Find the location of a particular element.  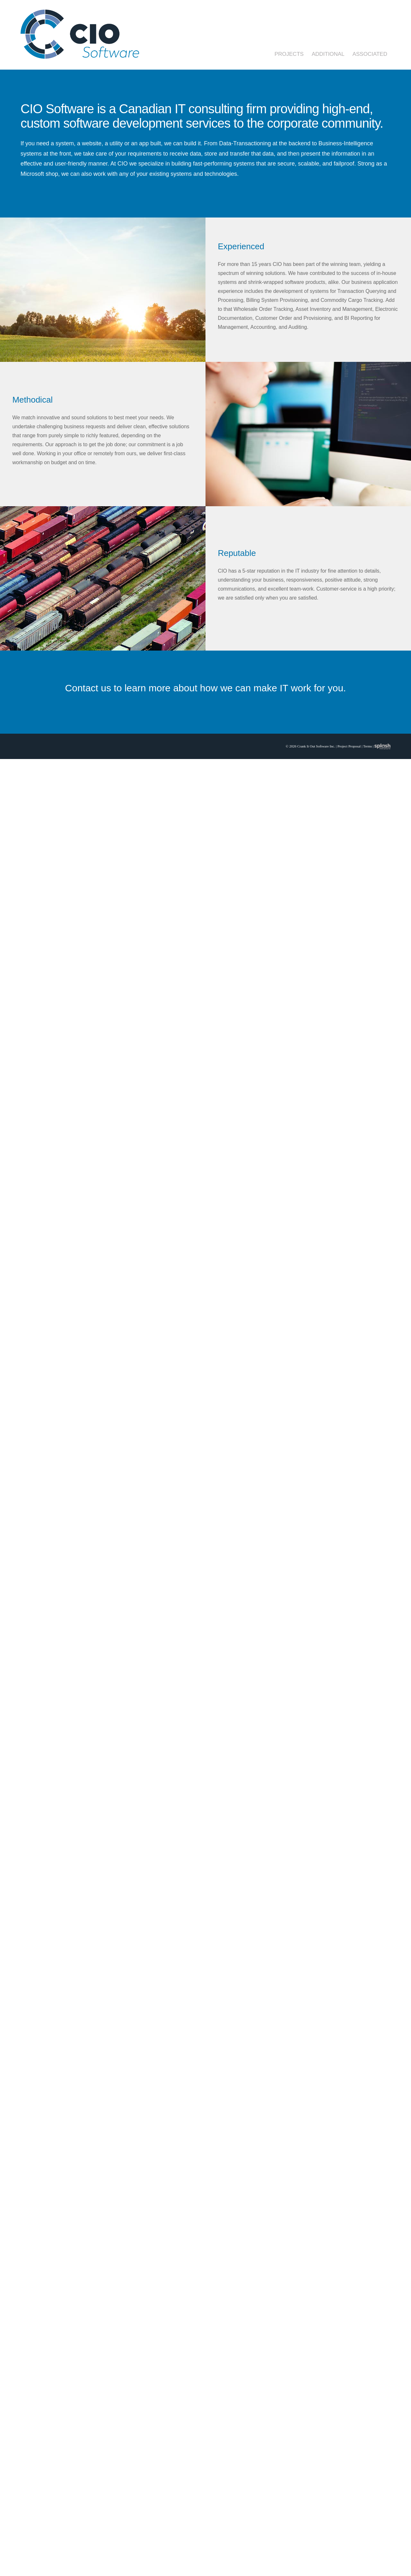

Project Proposal is located at coordinates (349, 746).